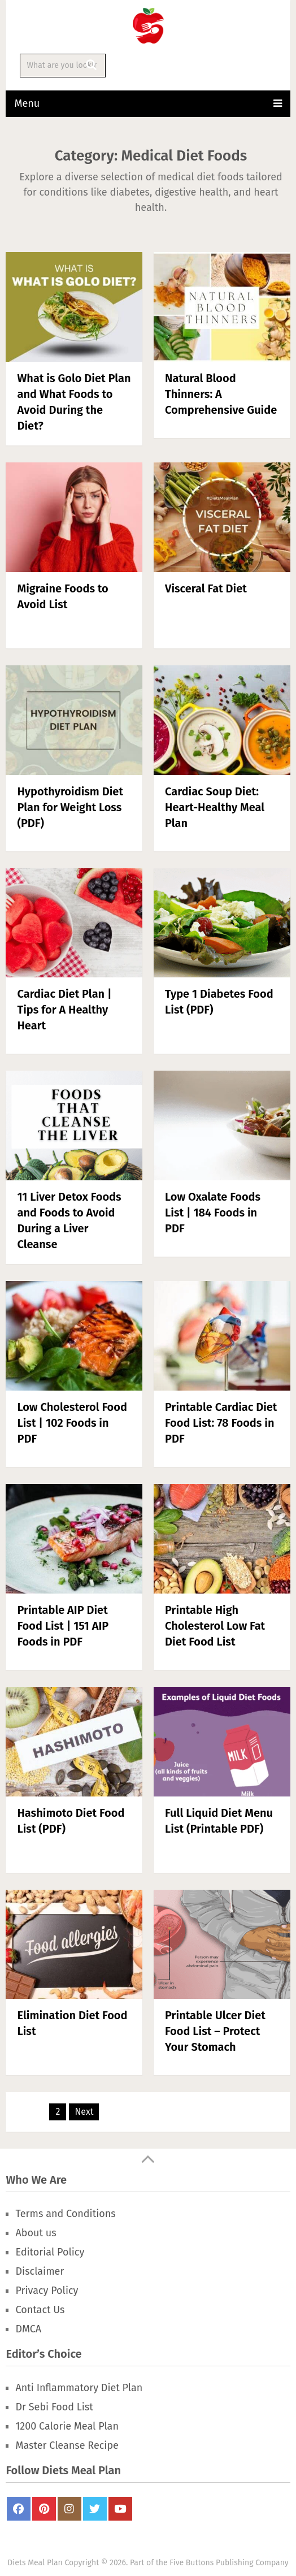 The width and height of the screenshot is (296, 2576). I want to click on Printable AIP Diet Food List | 151 AIP Foods in PDF, so click(62, 1625).